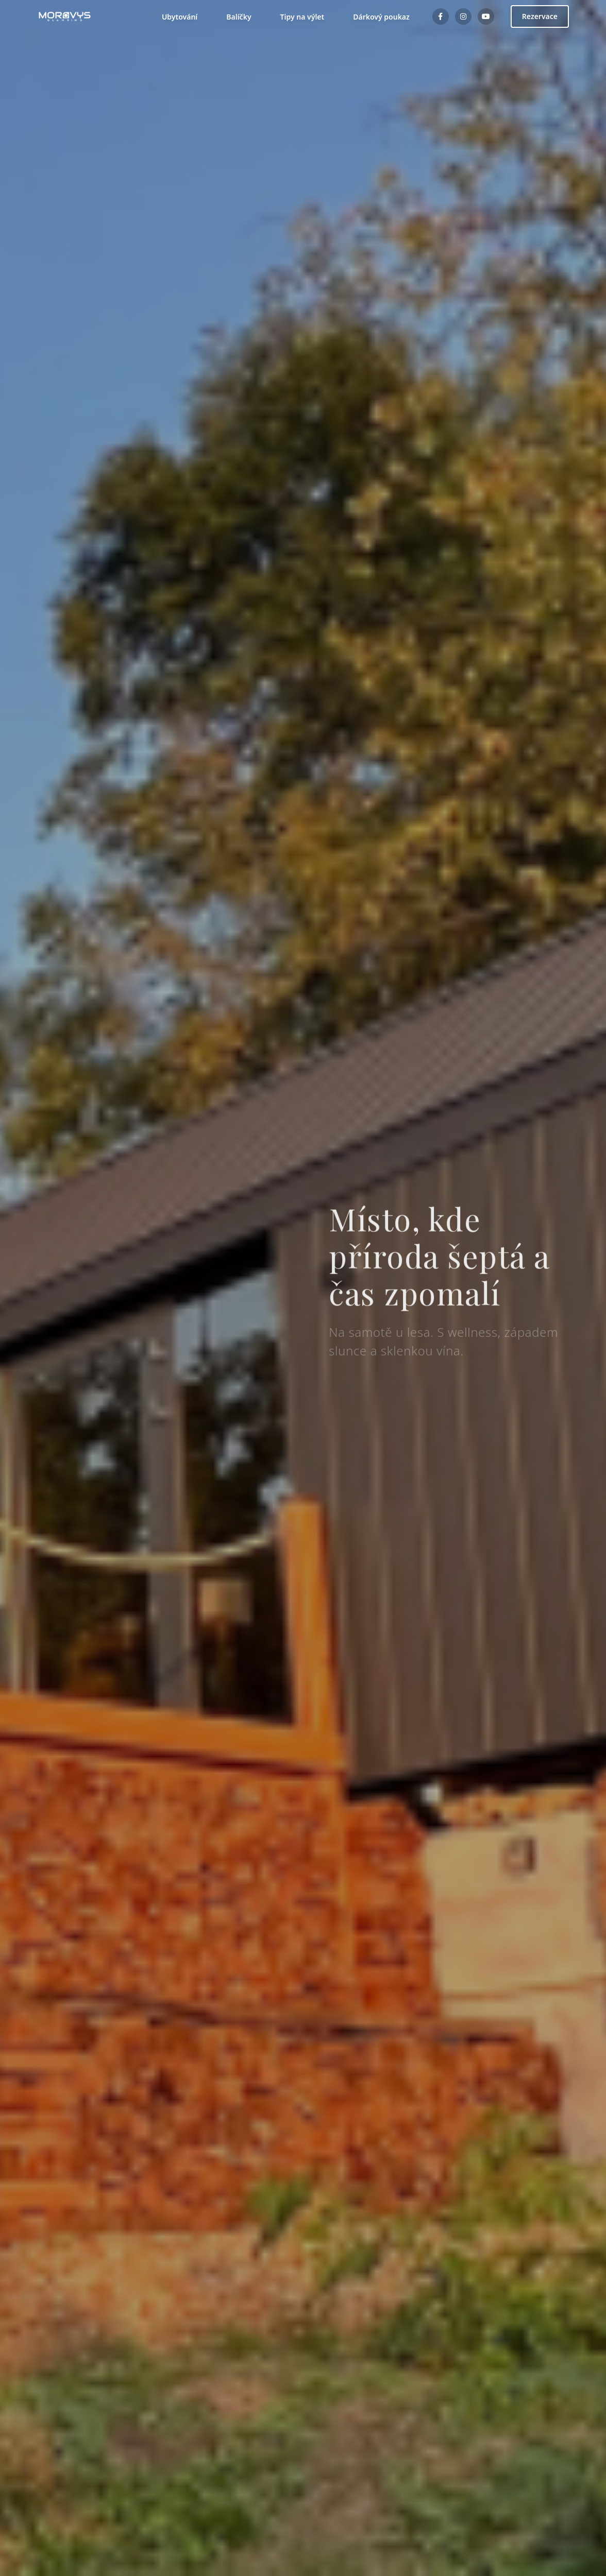 Image resolution: width=606 pixels, height=2576 pixels. I want to click on Tipy na výlet [Přejít na Tipy na výlet], so click(280, 16).